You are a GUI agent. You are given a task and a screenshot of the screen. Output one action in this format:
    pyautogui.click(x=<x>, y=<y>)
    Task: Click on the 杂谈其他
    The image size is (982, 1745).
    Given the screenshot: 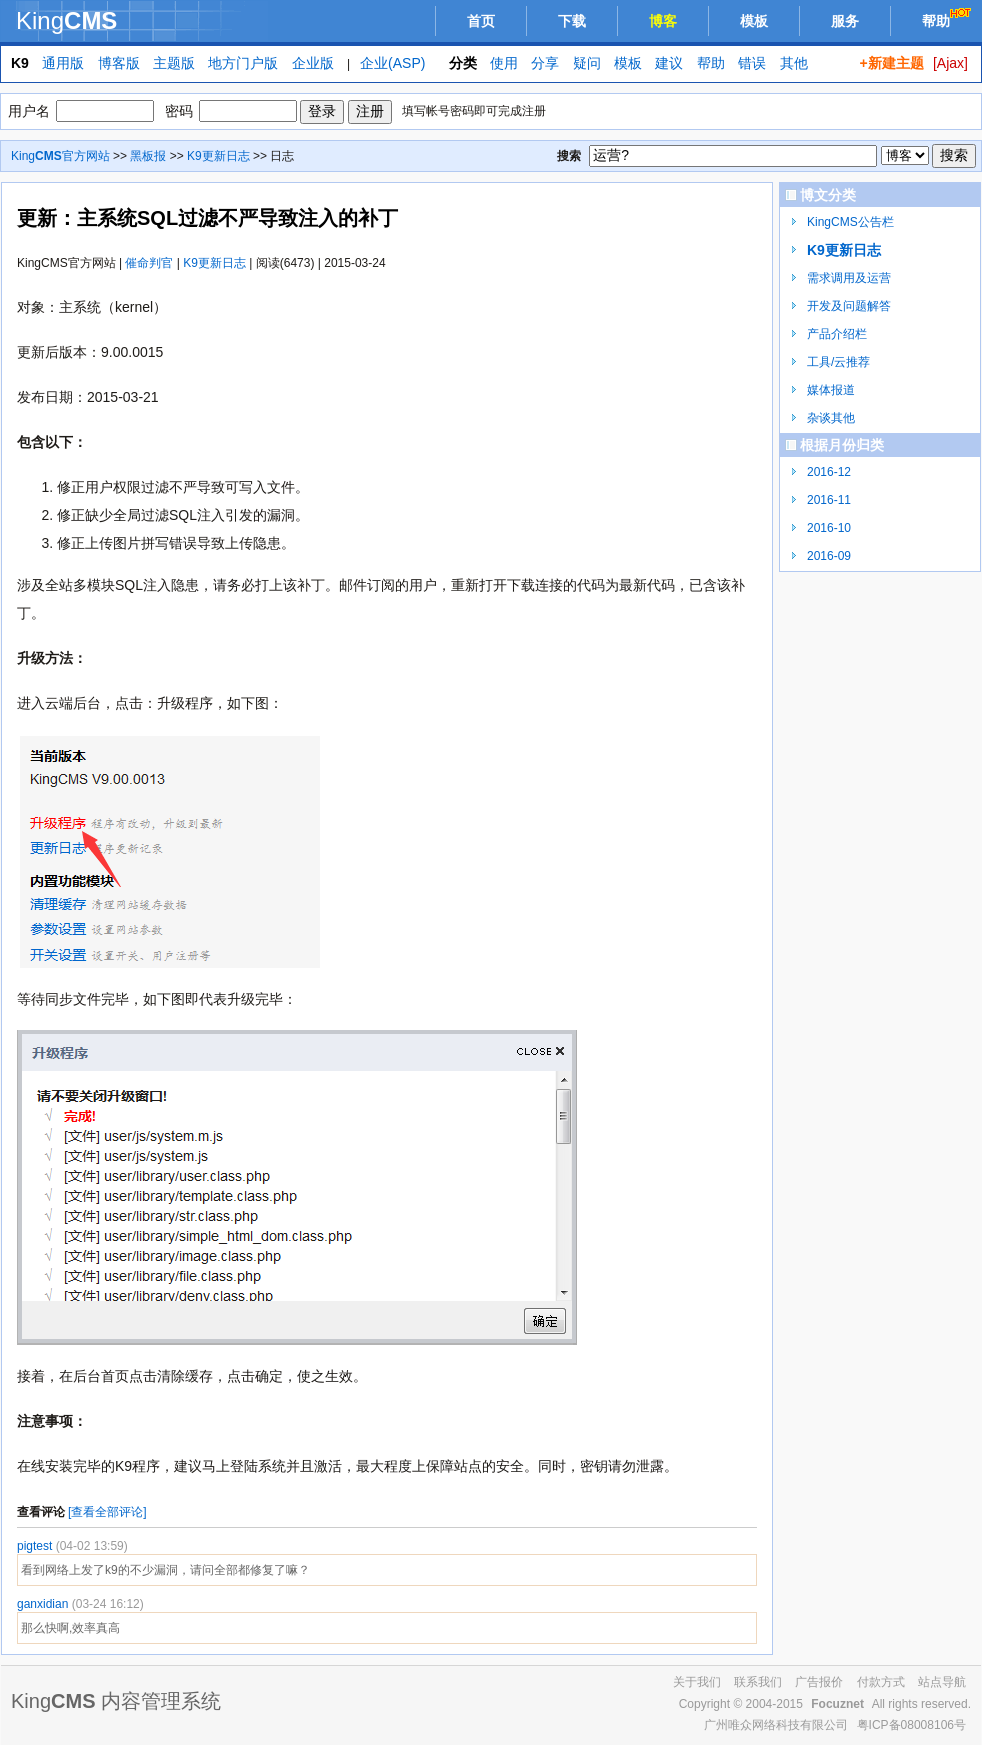 What is the action you would take?
    pyautogui.click(x=831, y=418)
    